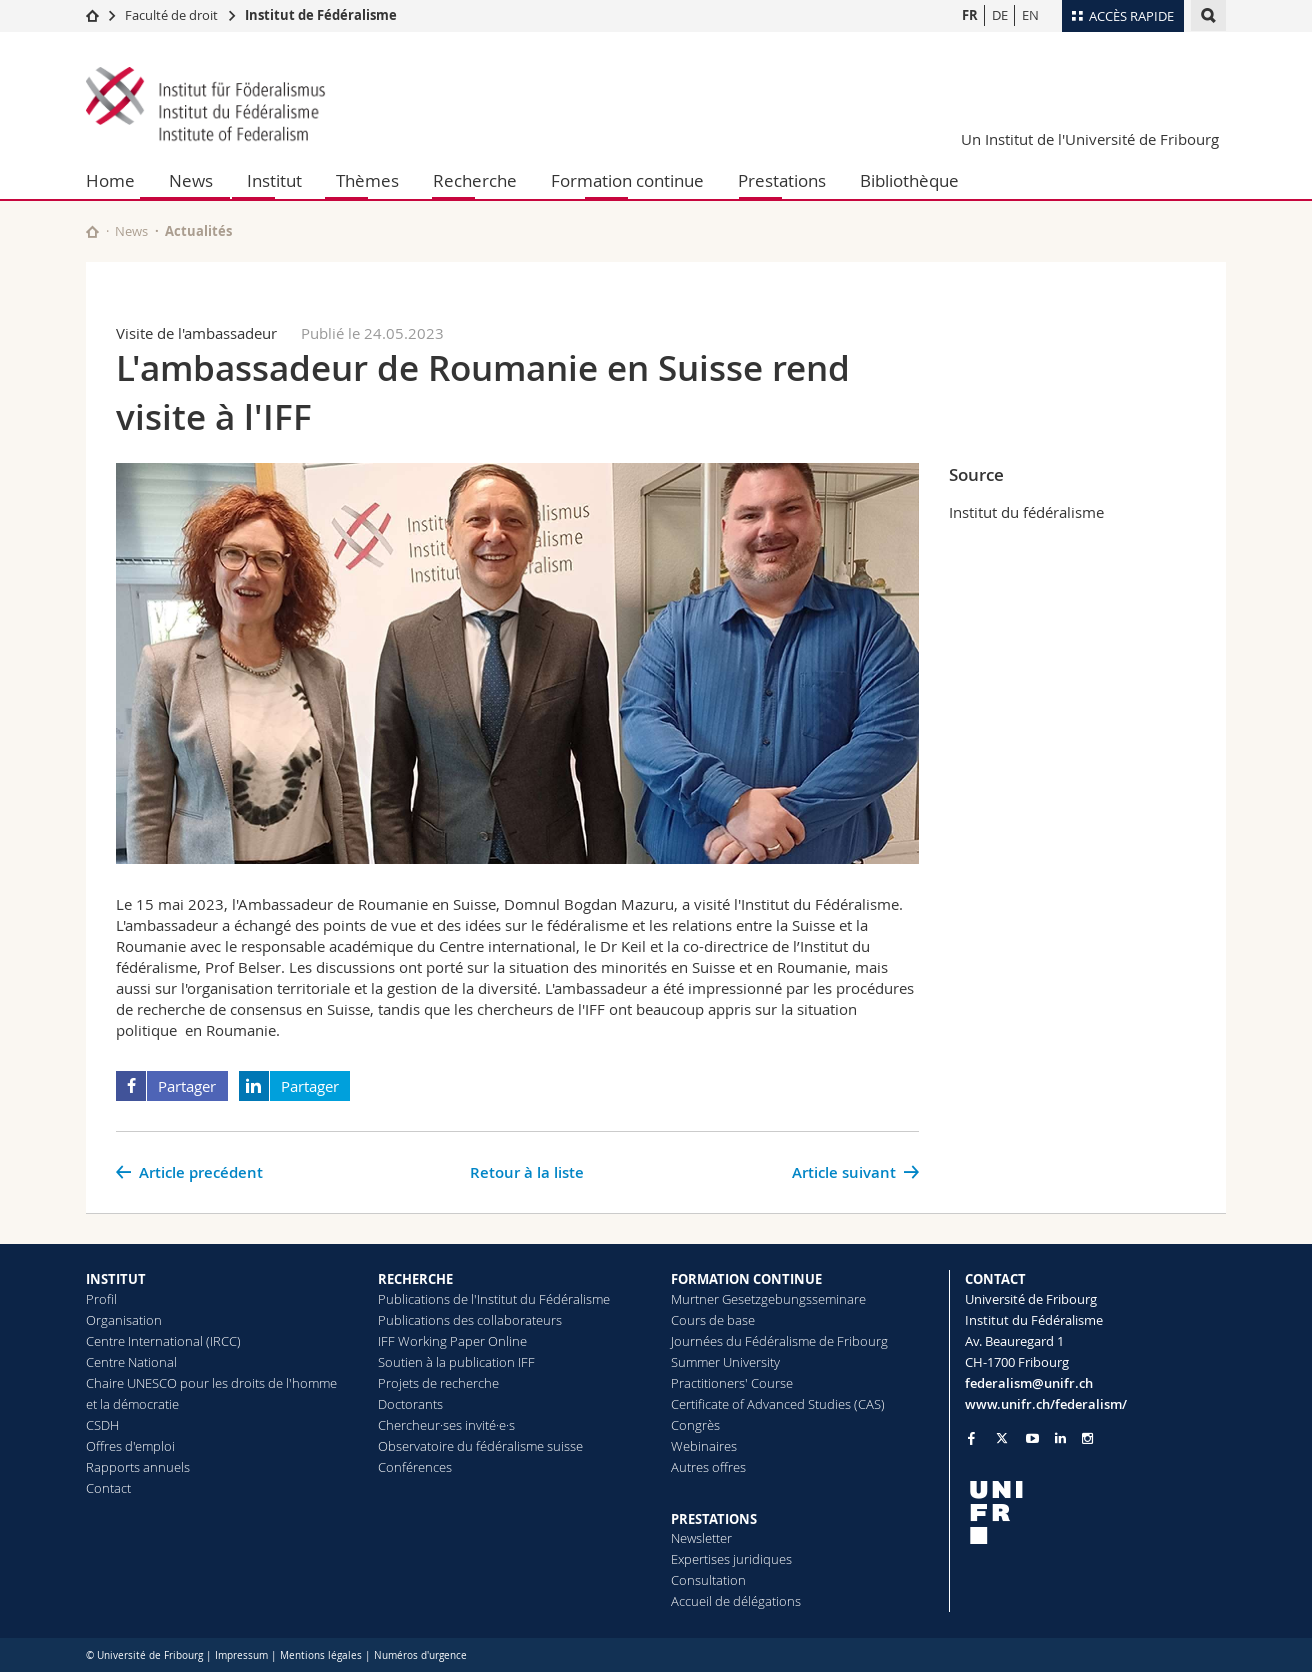 The width and height of the screenshot is (1312, 1672). What do you see at coordinates (480, 1446) in the screenshot?
I see `Observatoire du fédéralisme suisse` at bounding box center [480, 1446].